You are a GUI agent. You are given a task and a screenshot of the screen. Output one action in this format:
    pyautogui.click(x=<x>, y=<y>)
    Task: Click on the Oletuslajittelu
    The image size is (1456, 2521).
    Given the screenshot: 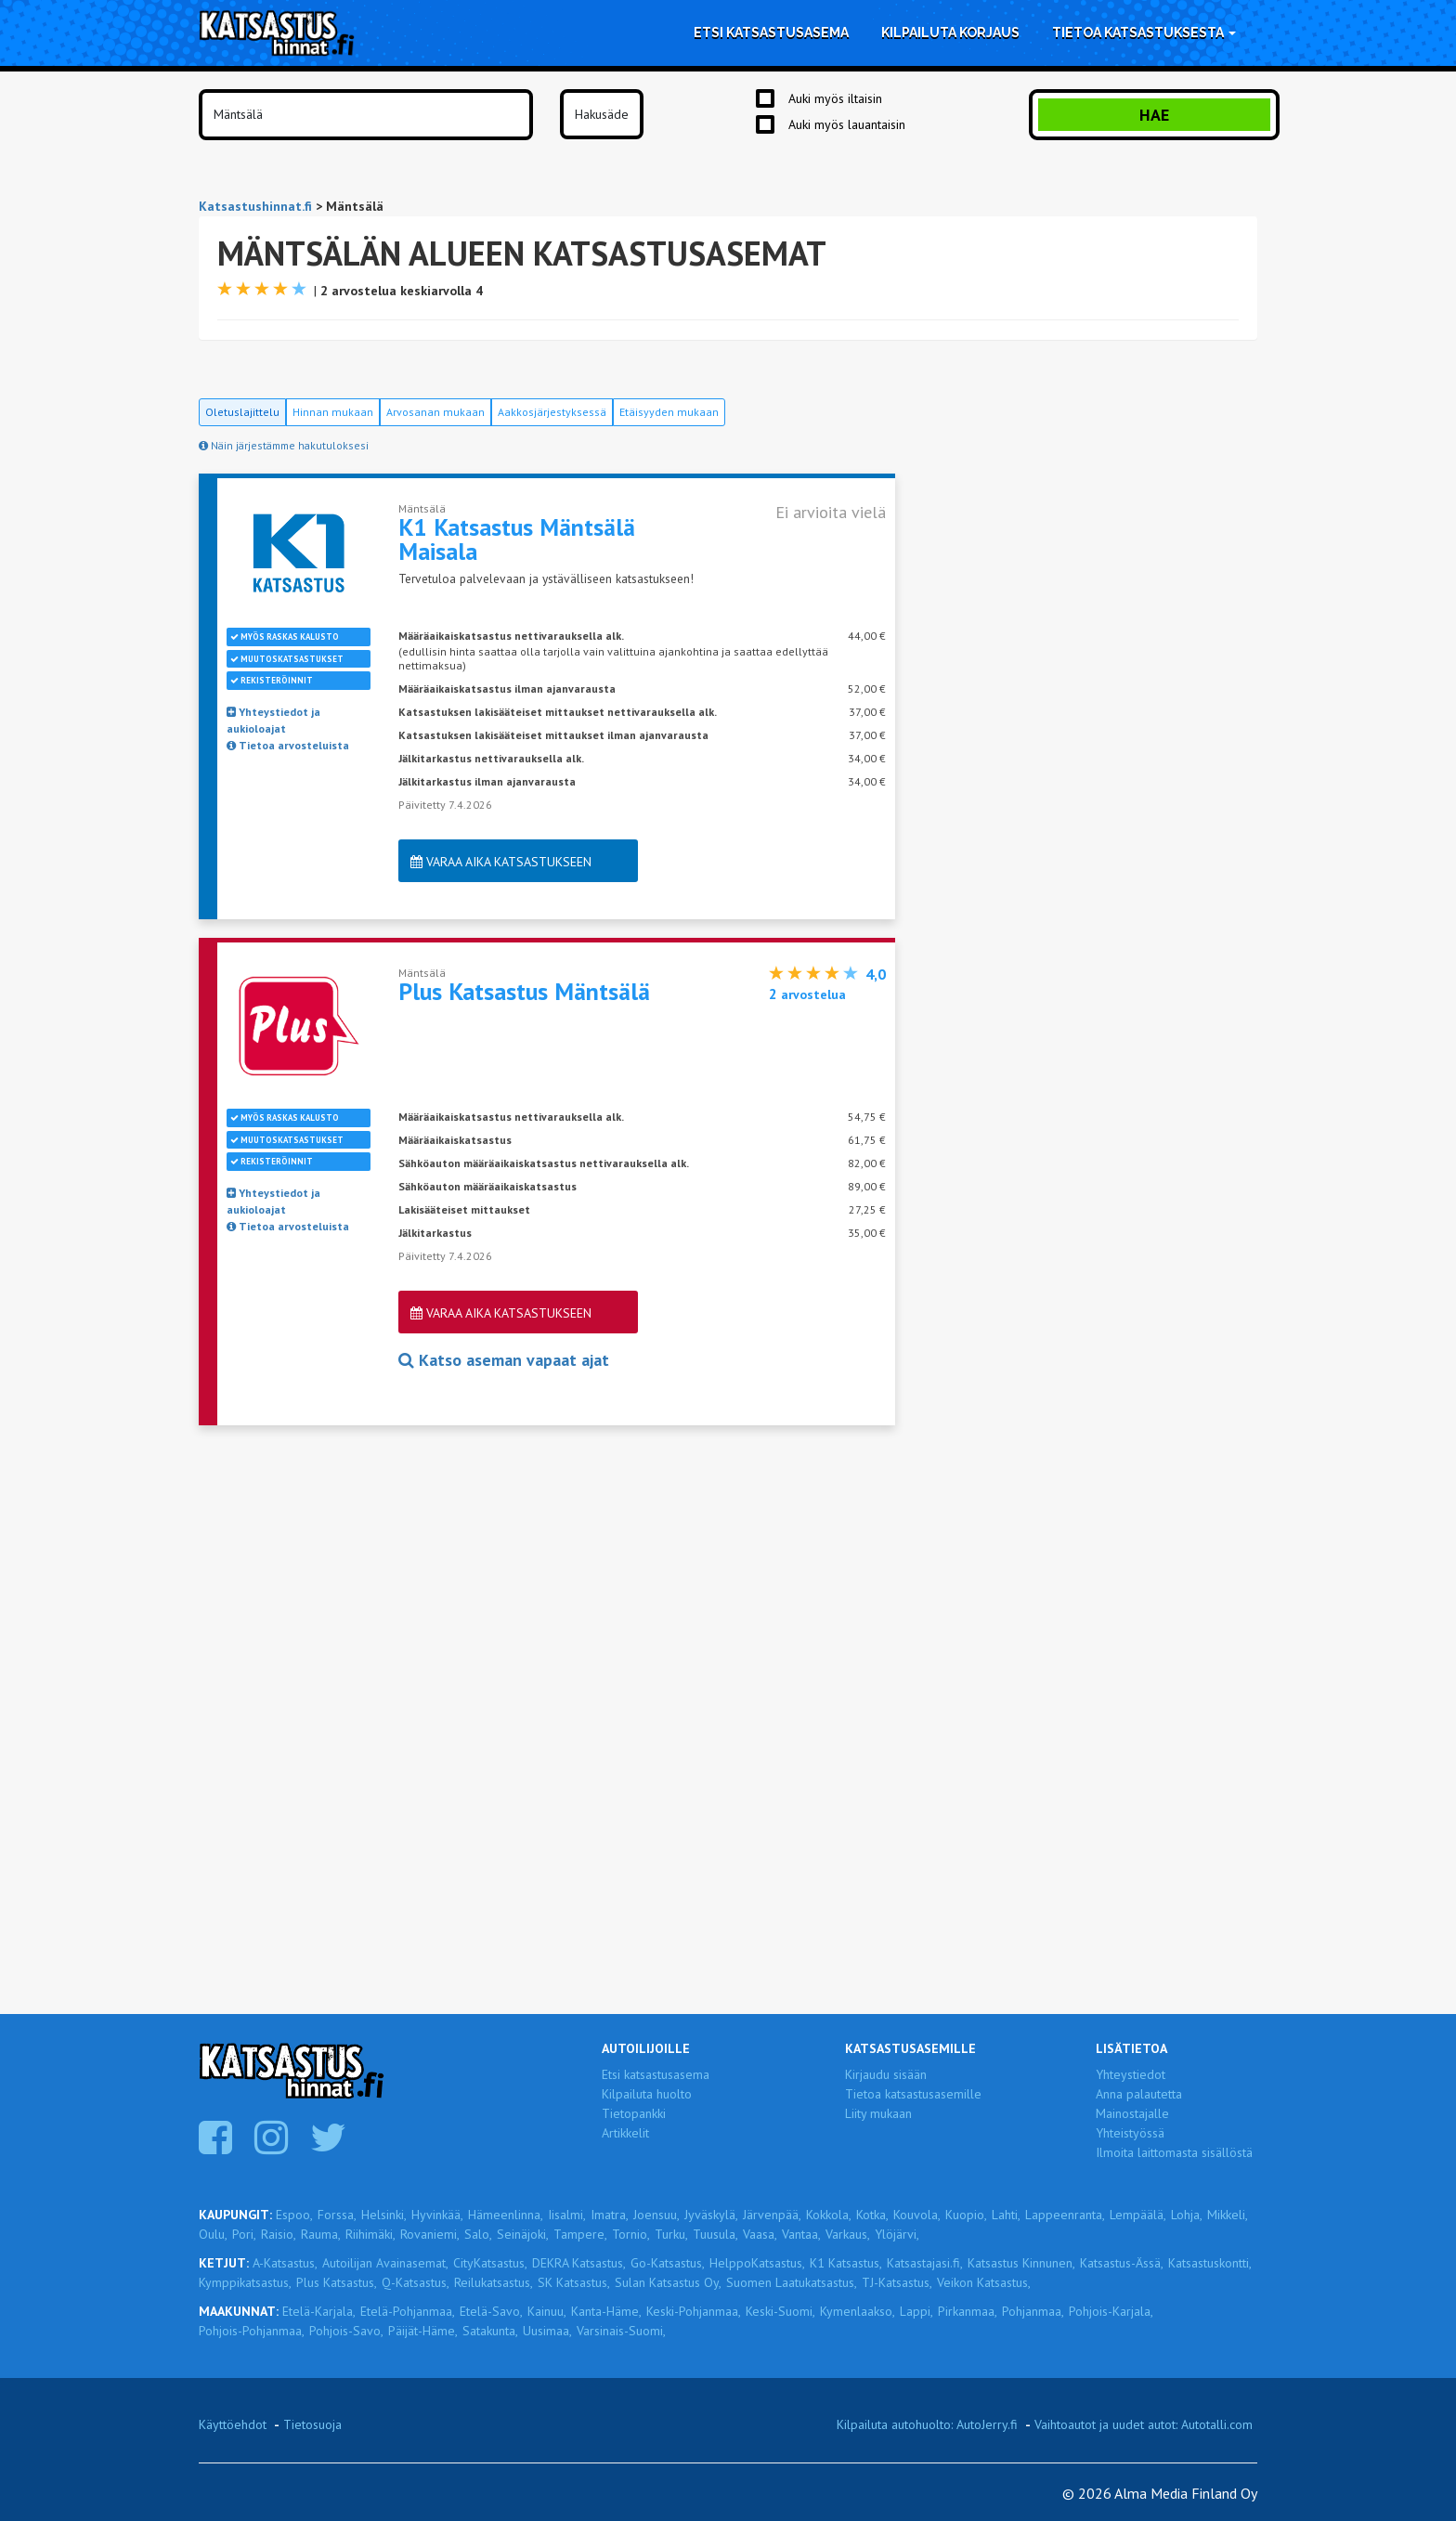 What is the action you would take?
    pyautogui.click(x=242, y=412)
    